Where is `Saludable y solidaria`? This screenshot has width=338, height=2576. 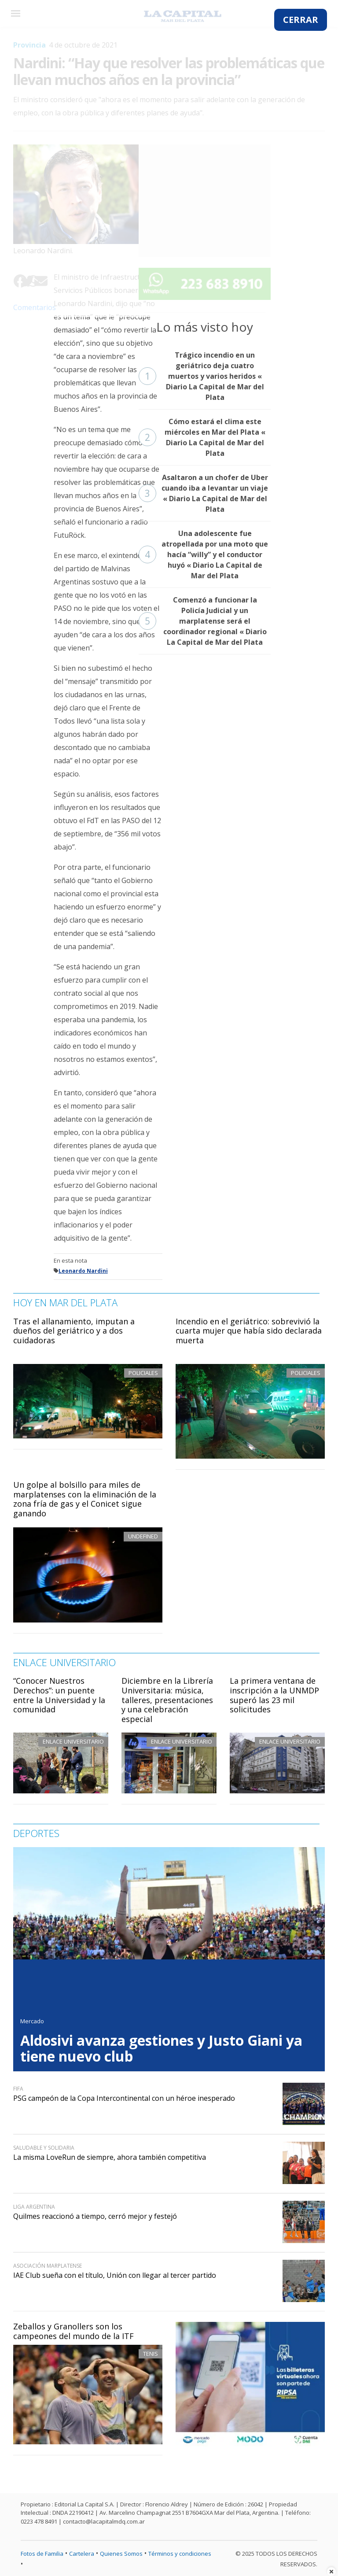
Saludable y solidaria is located at coordinates (43, 2147).